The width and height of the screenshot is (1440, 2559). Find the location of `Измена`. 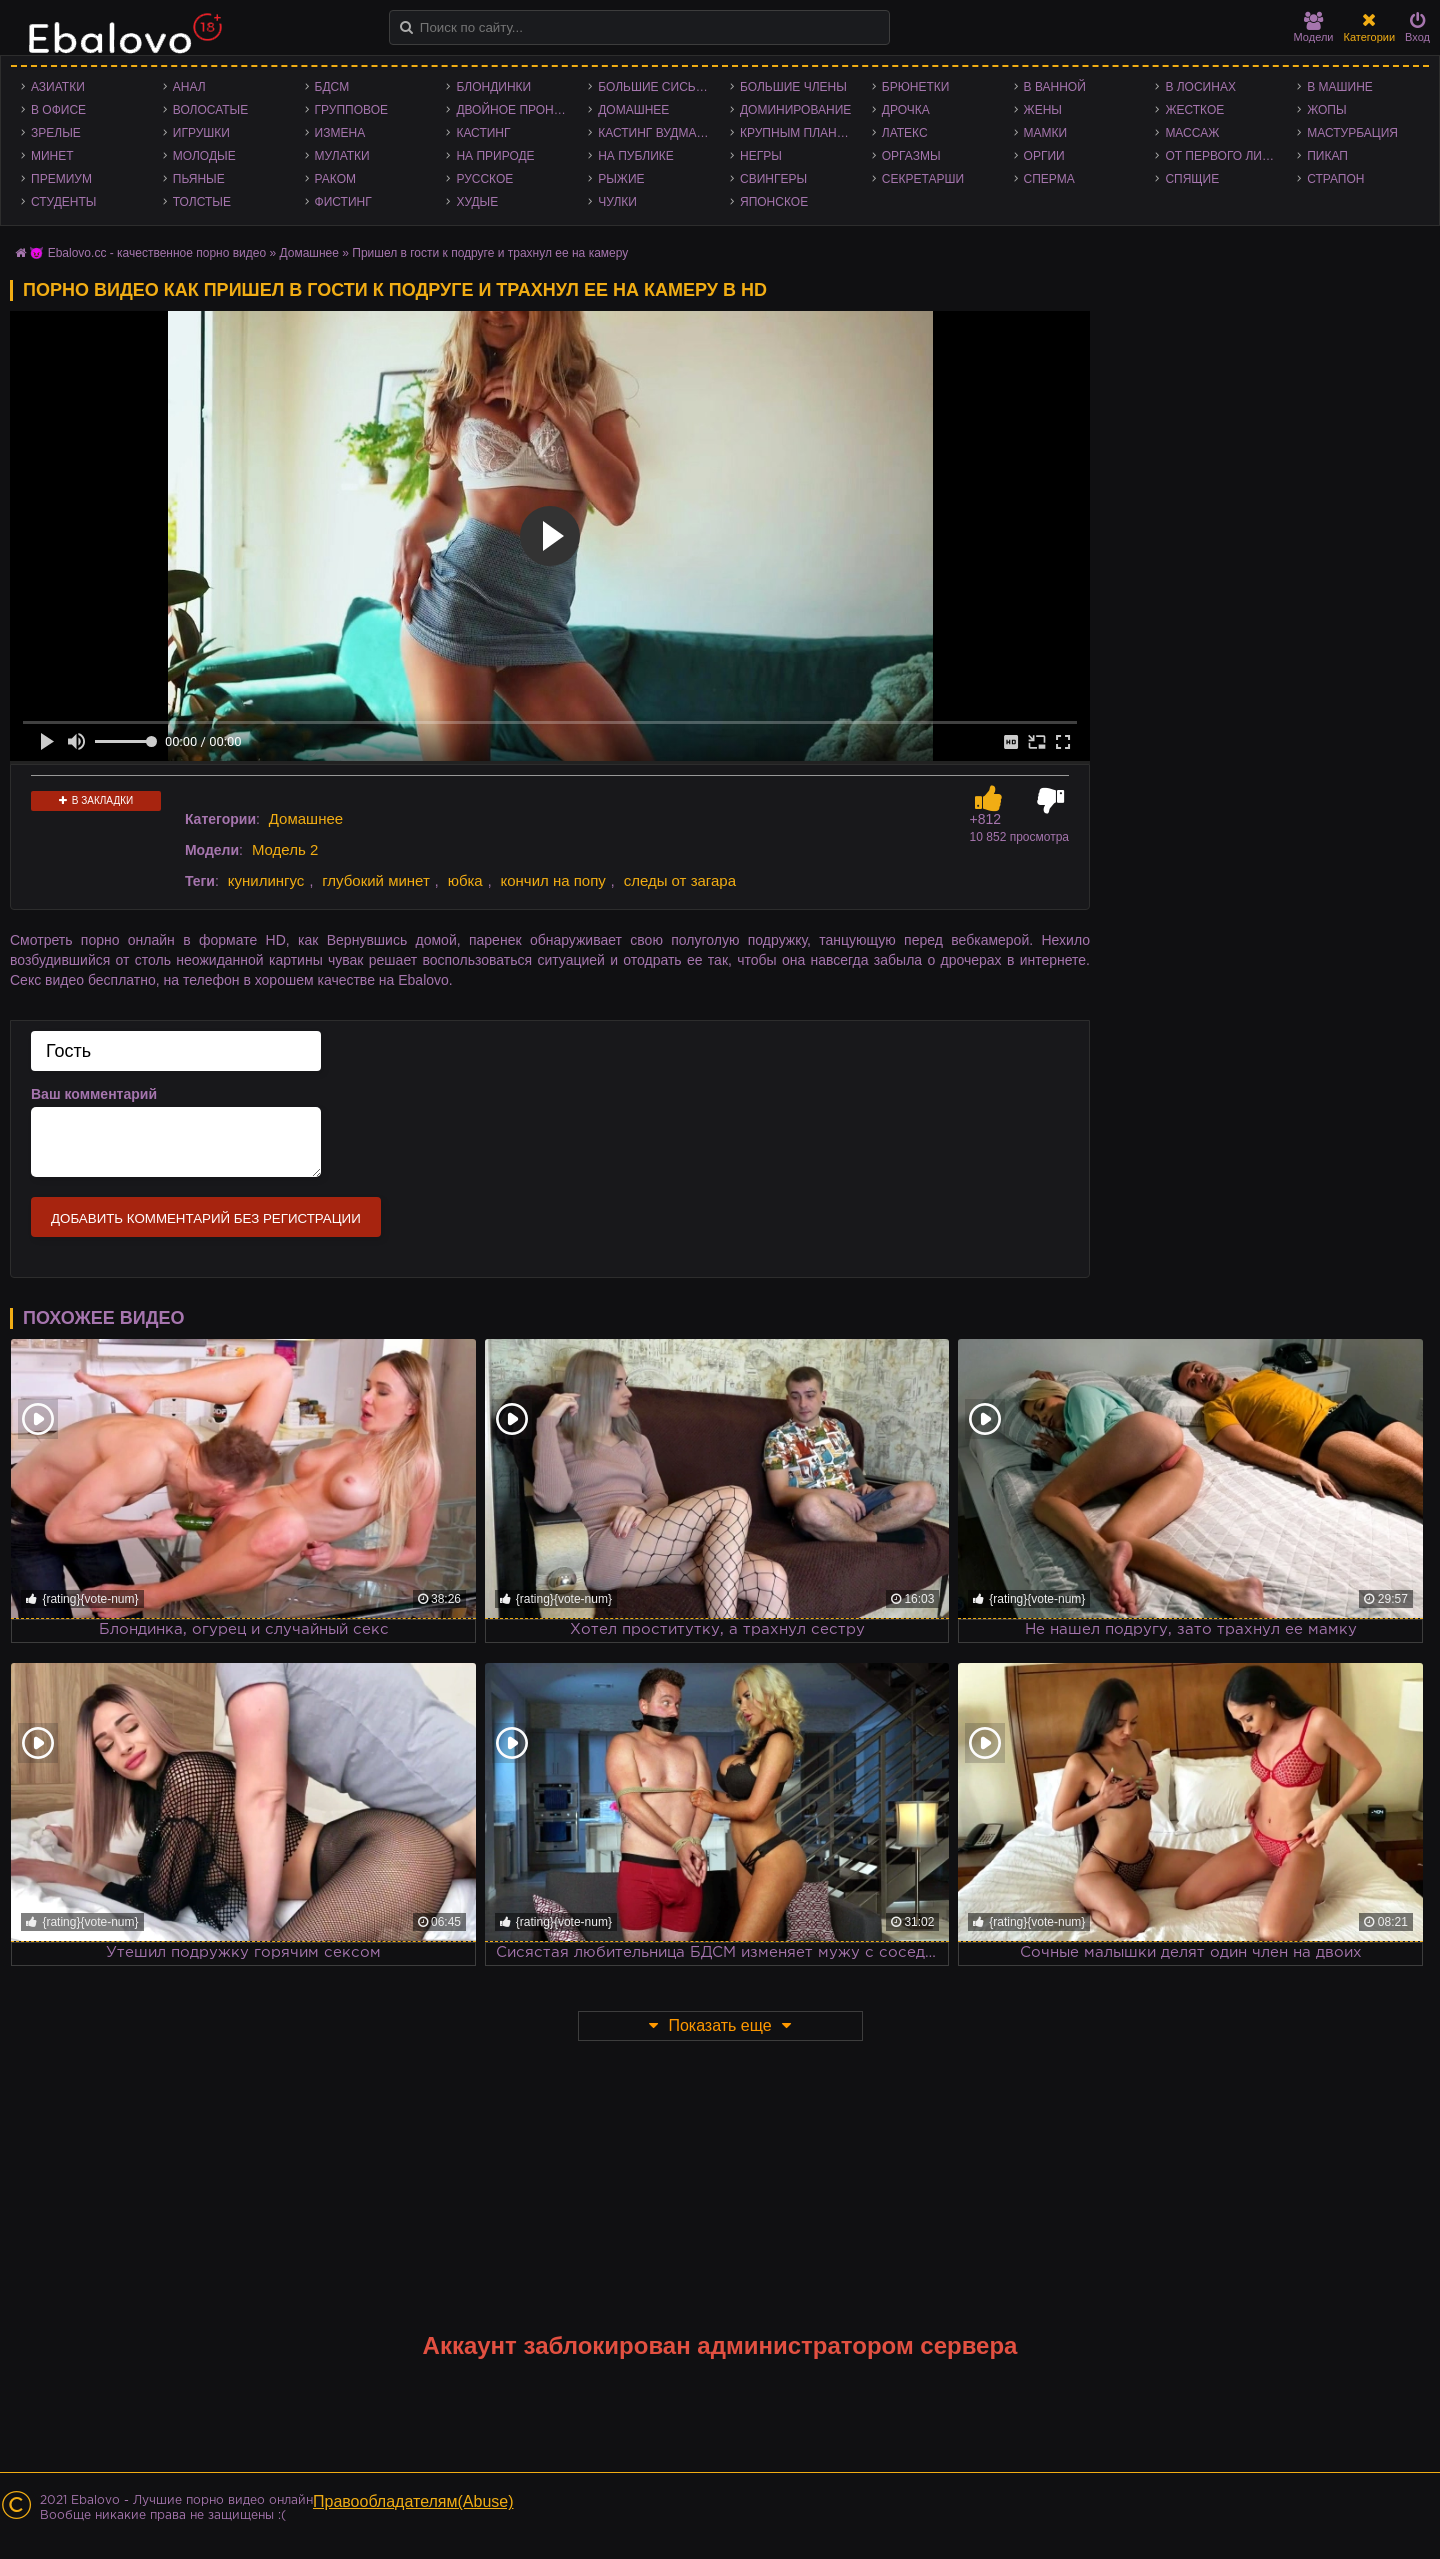

Измена is located at coordinates (340, 133).